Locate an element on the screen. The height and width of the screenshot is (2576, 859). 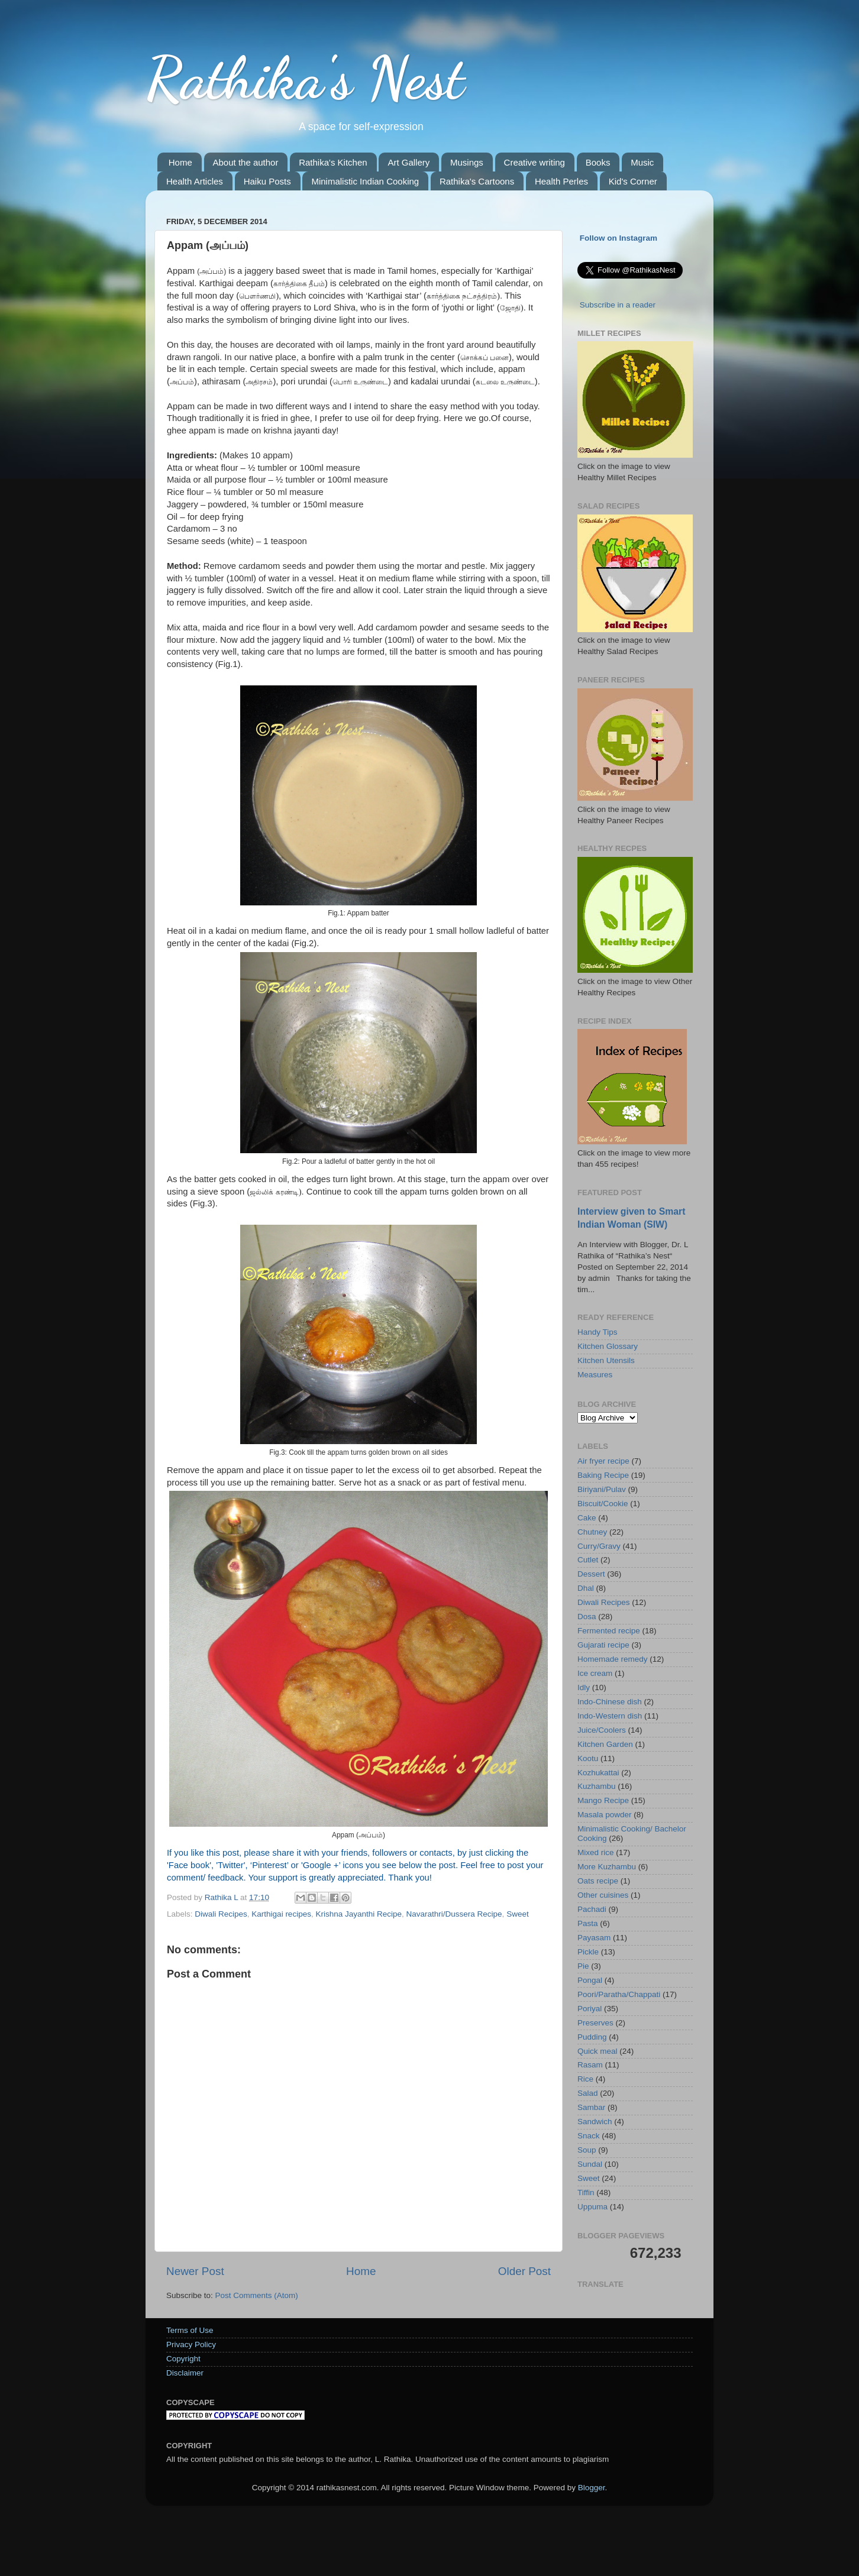
Krishna Jayanthi Recipe is located at coordinates (358, 1914).